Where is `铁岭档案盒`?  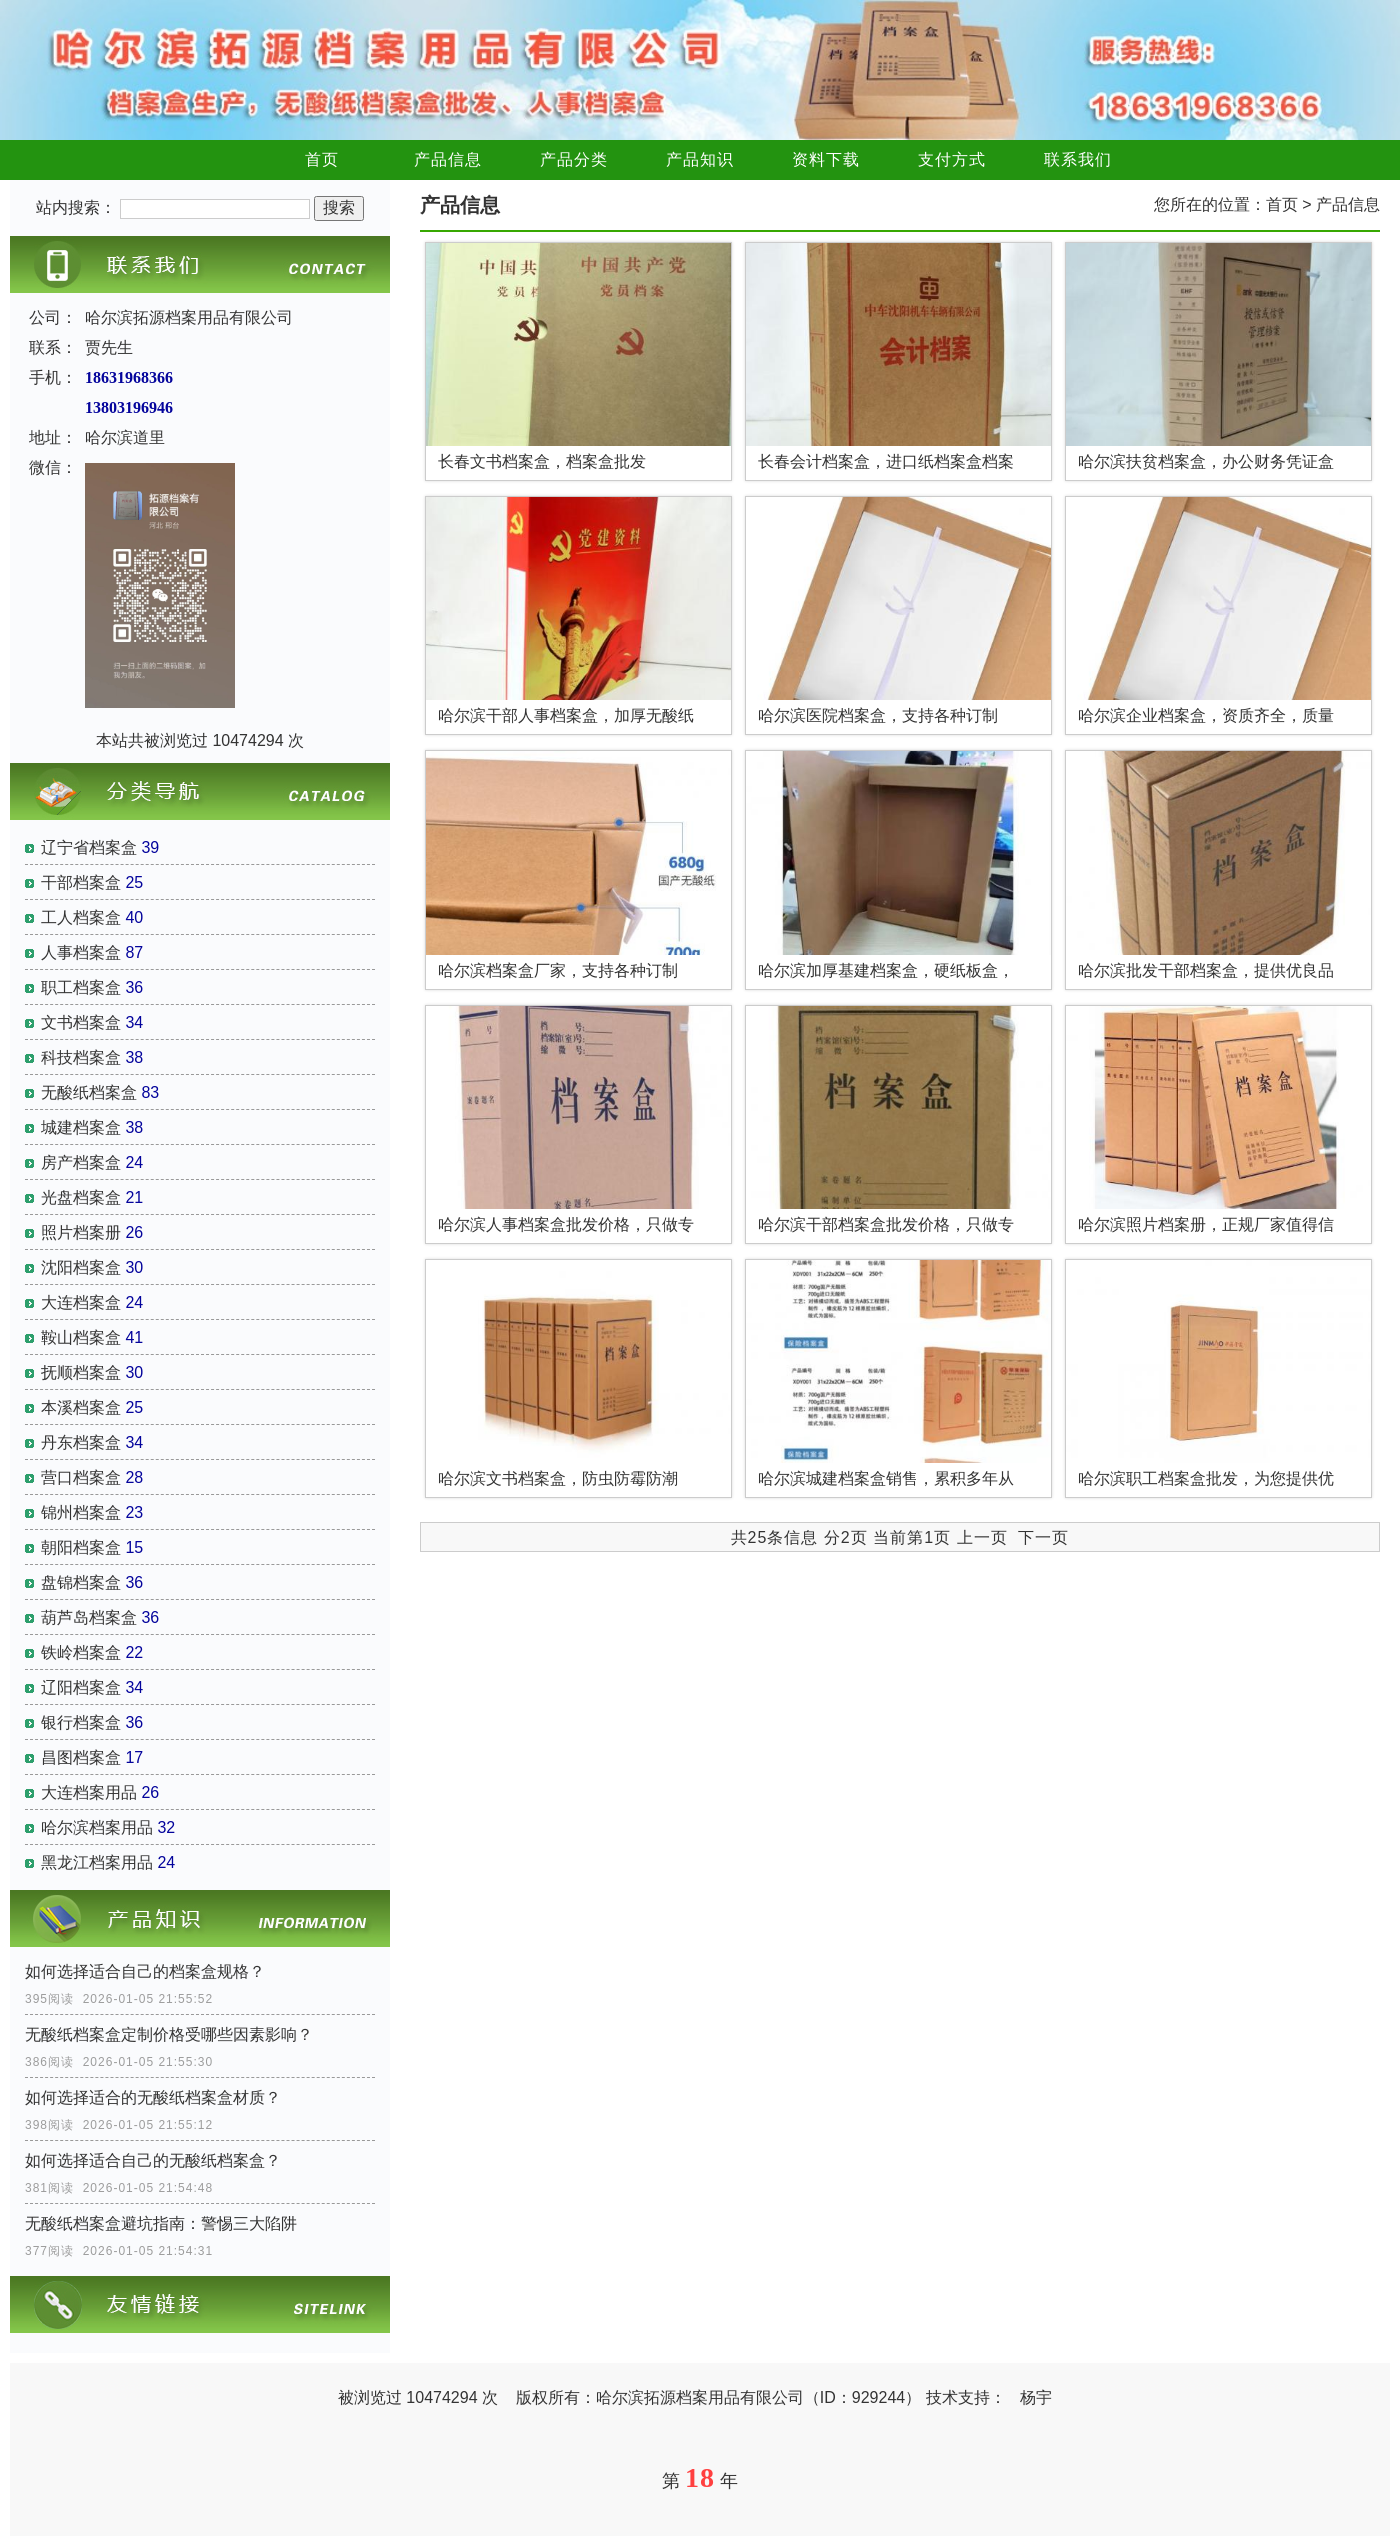
铁岭档案盒 is located at coordinates (81, 1652).